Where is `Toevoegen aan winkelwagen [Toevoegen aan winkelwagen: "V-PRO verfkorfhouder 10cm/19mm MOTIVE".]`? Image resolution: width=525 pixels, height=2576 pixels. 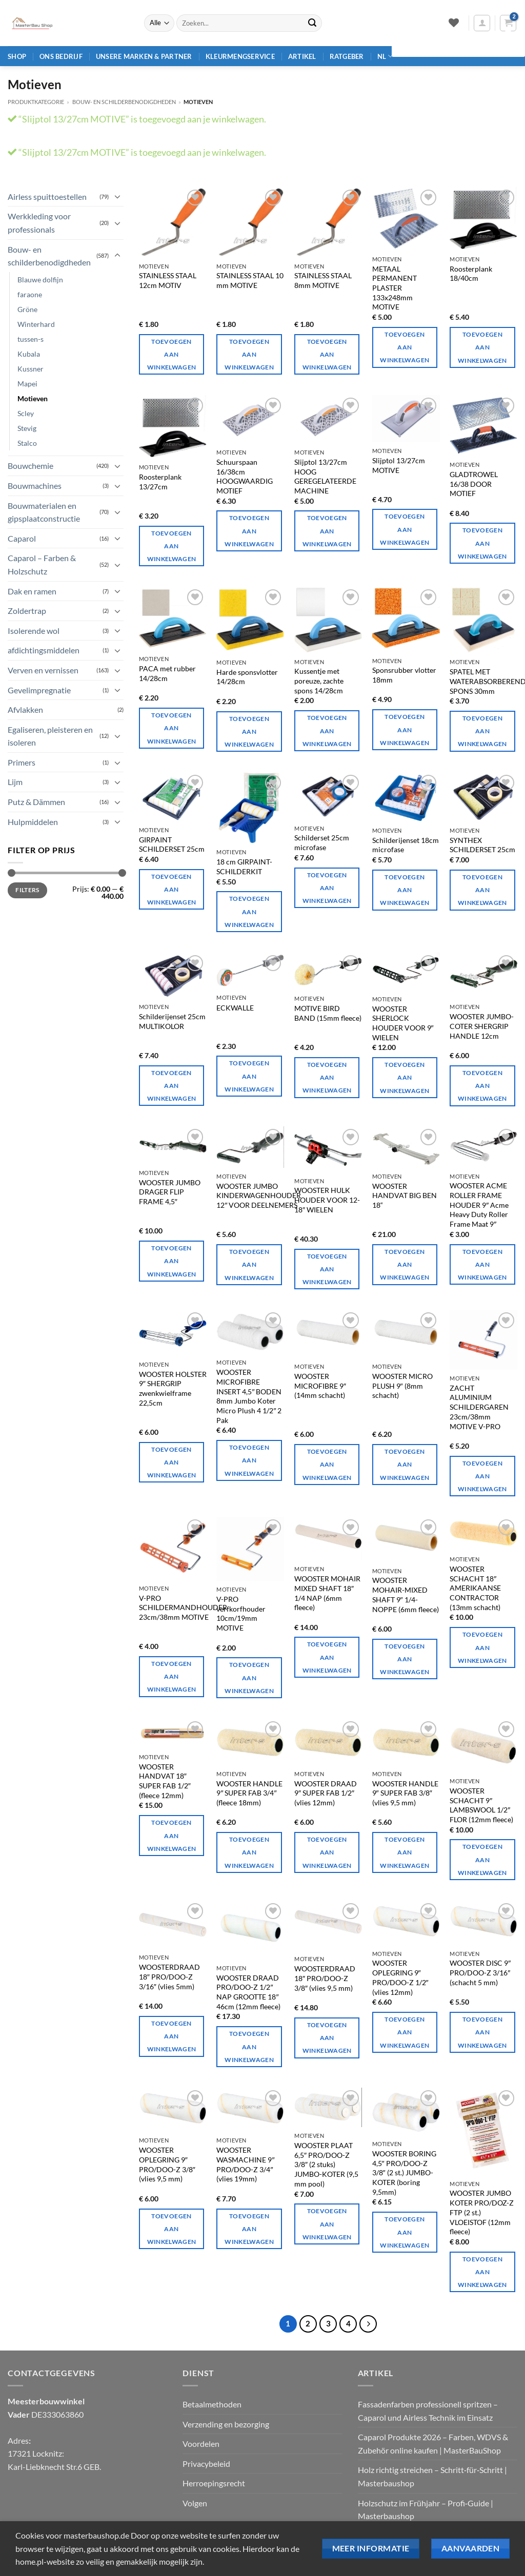
Toevoegen aan winkelwagen [Toevoegen aan winkelwagen: "V-PRO verfkorfhouder 10cm/19mm MOTIVE".] is located at coordinates (249, 1677).